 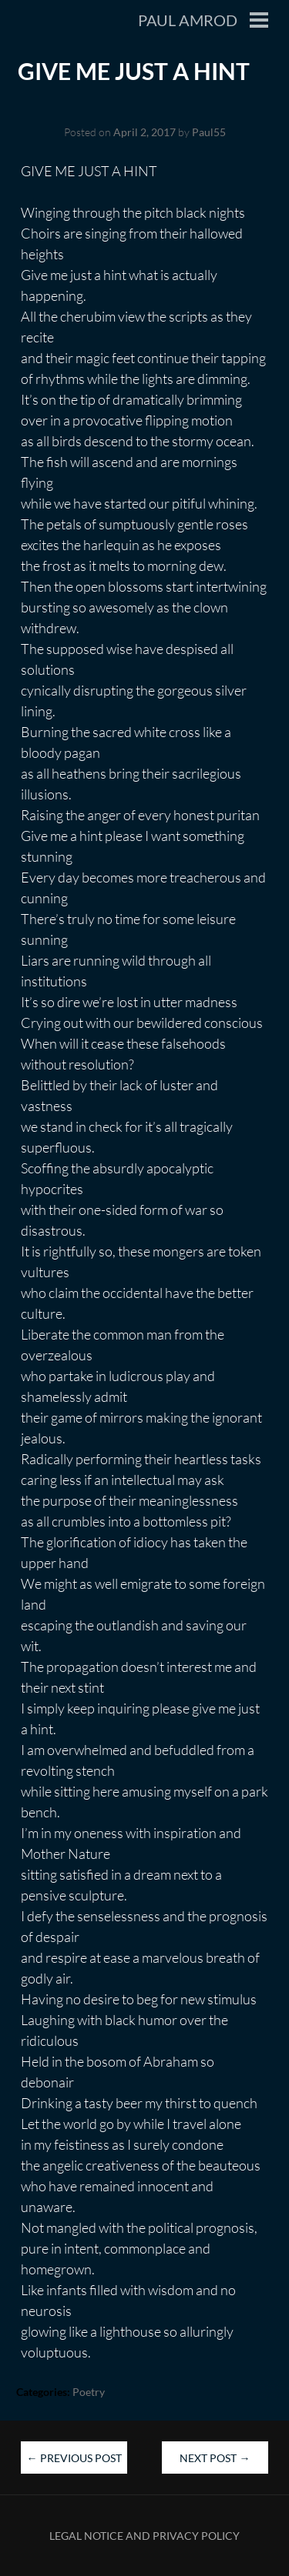 What do you see at coordinates (209, 131) in the screenshot?
I see `Paul55` at bounding box center [209, 131].